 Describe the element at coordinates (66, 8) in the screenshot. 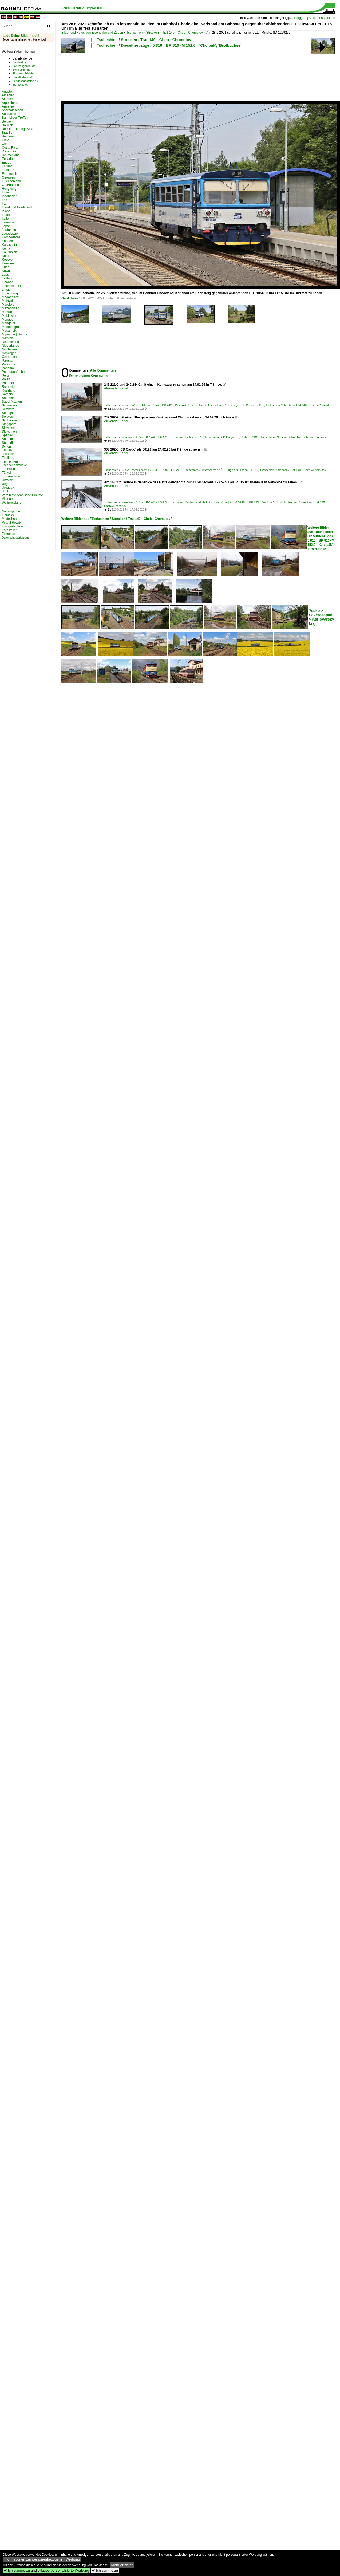

I see `Forum` at that location.